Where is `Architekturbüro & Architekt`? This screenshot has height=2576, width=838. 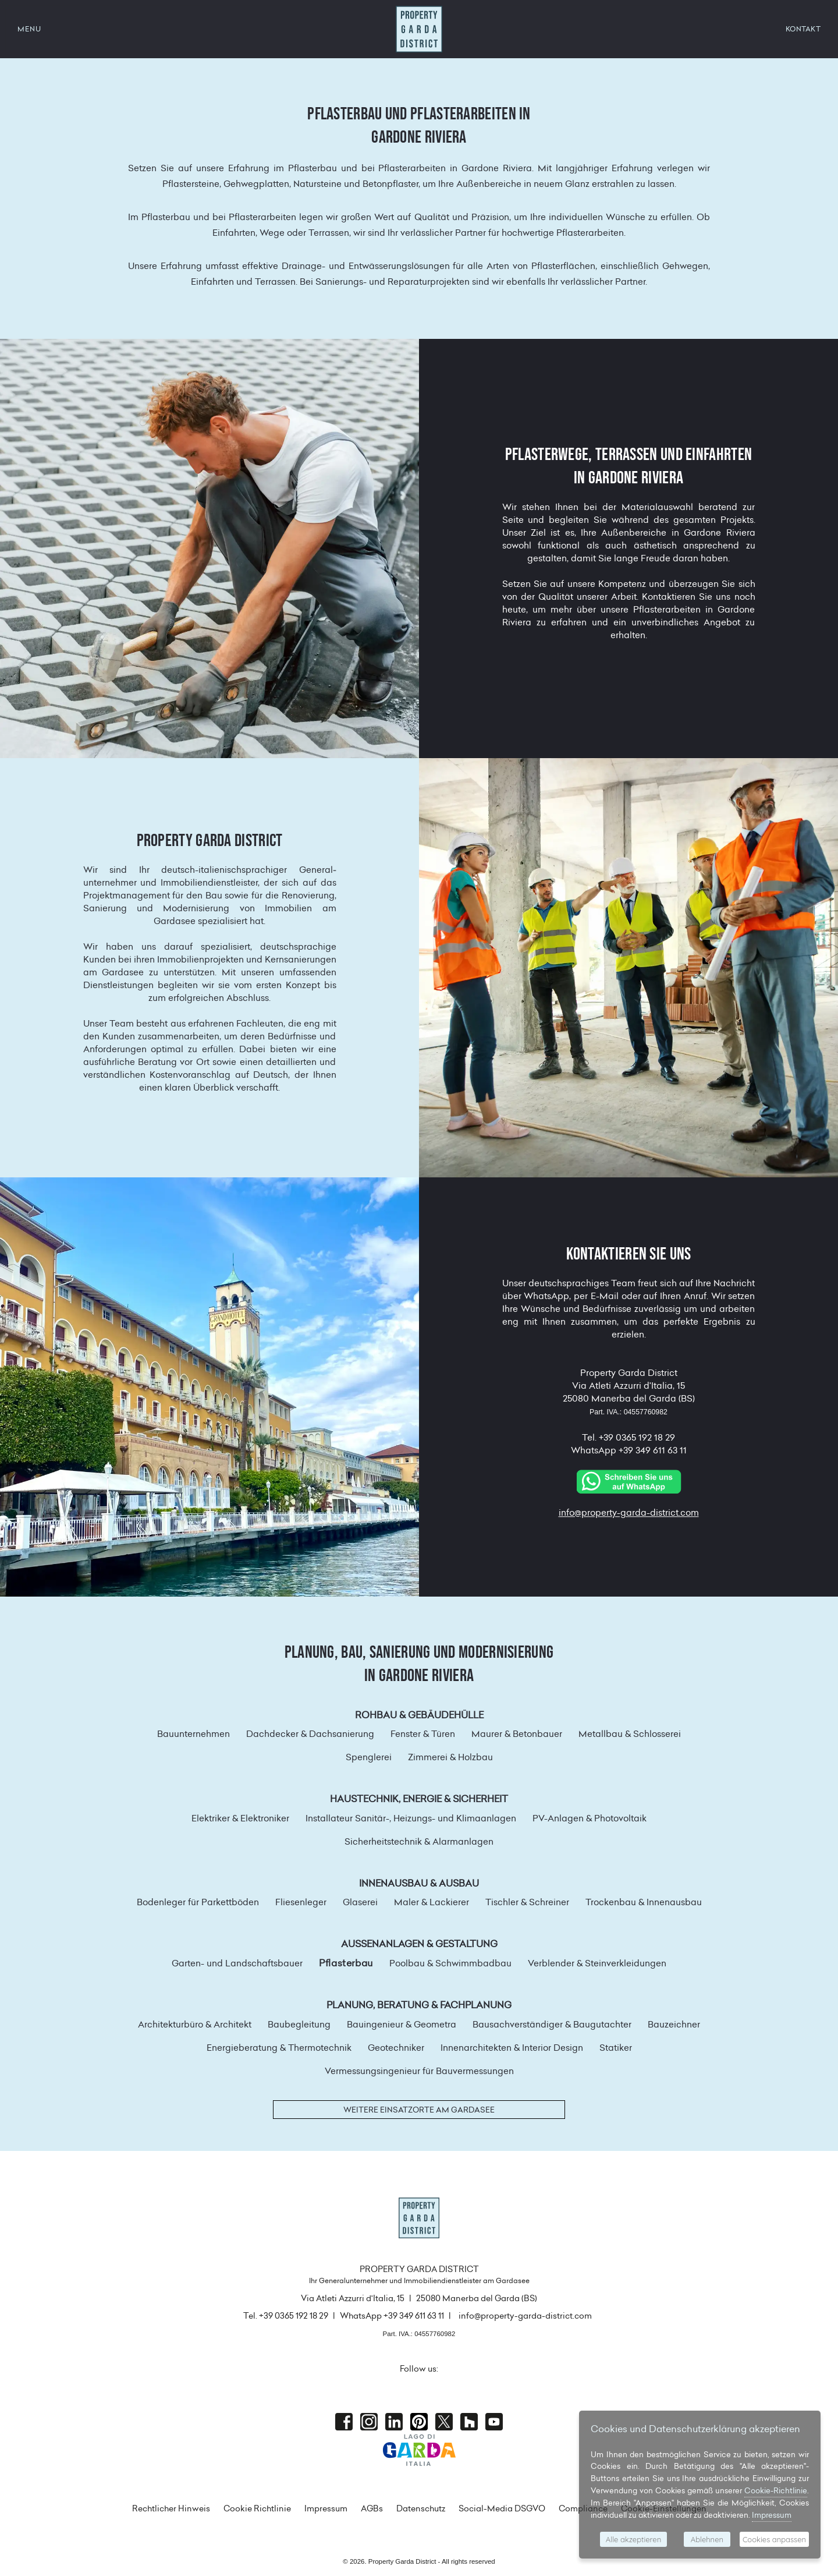
Architekturbüro & Architekt is located at coordinates (194, 2024).